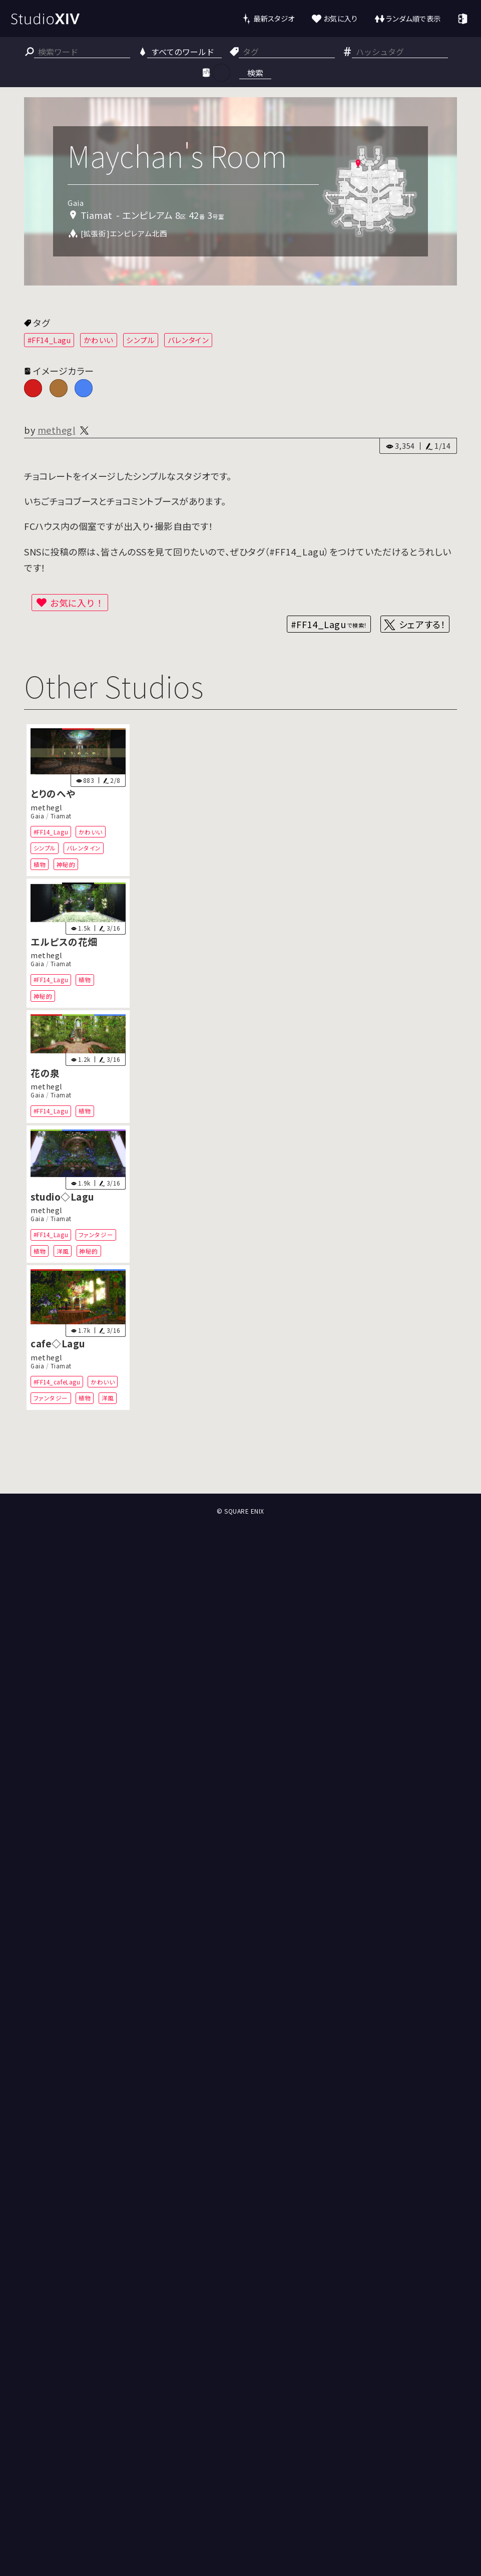  What do you see at coordinates (274, 18) in the screenshot?
I see `最新スタジオ` at bounding box center [274, 18].